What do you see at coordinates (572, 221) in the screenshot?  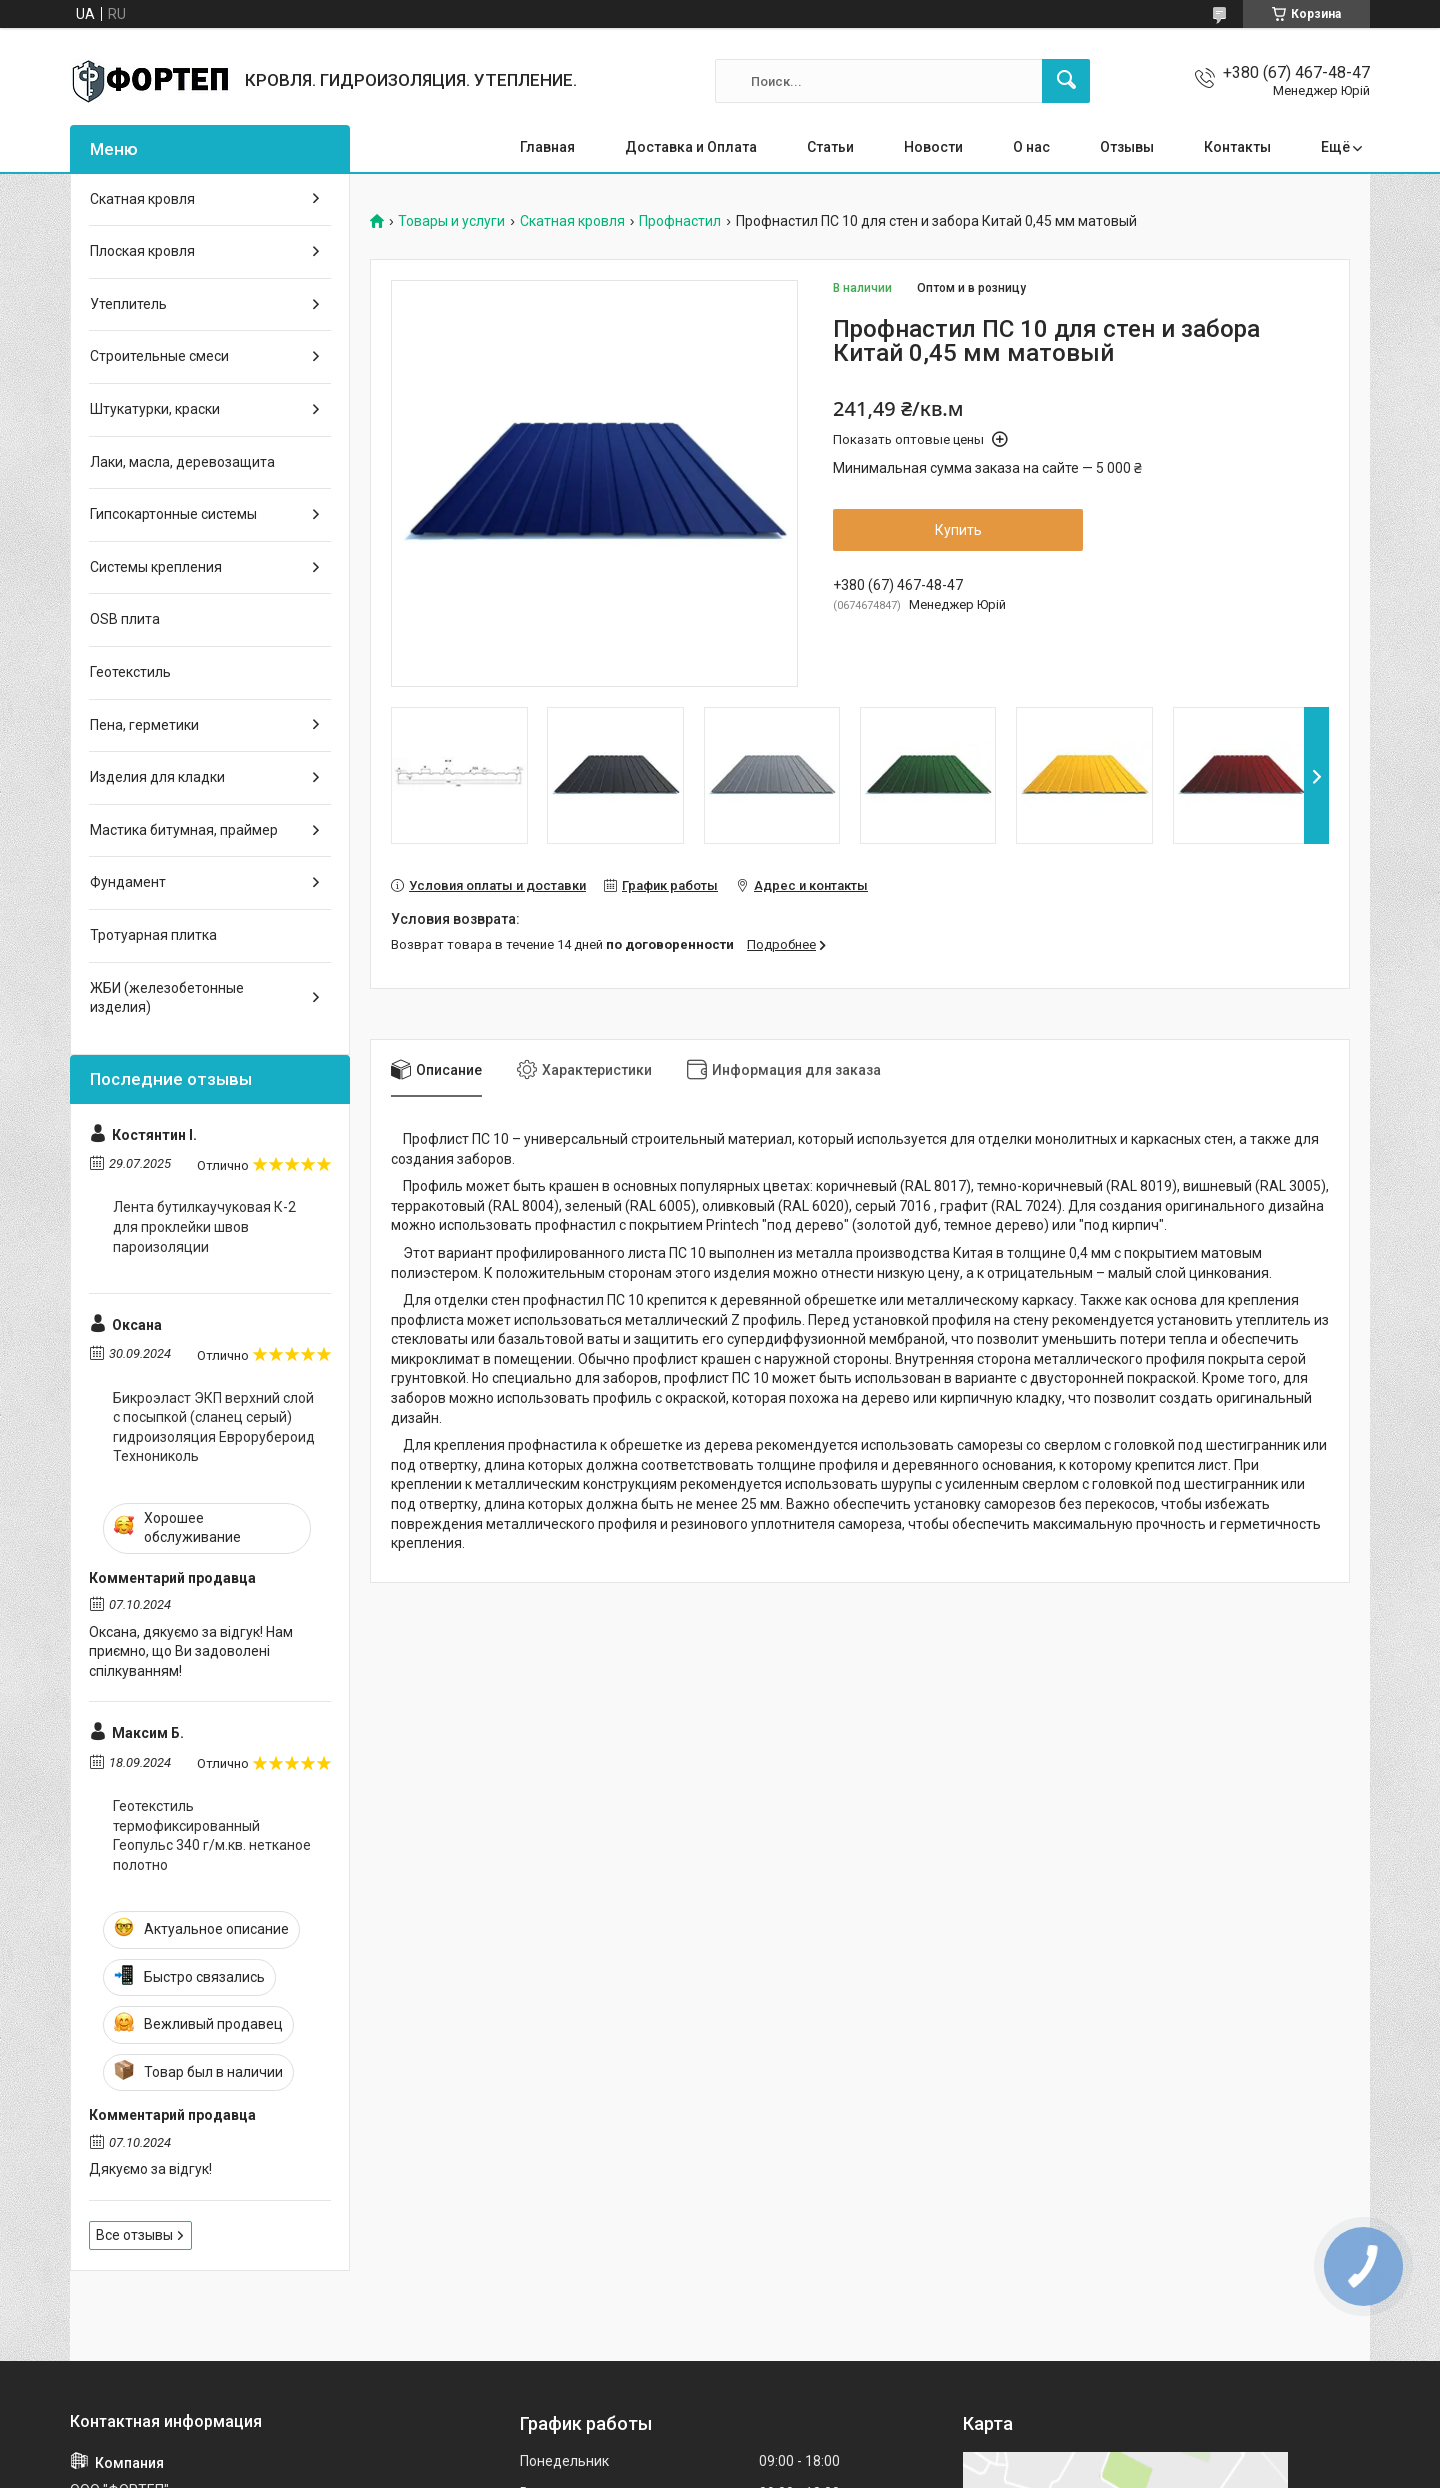 I see `Скатная кровля` at bounding box center [572, 221].